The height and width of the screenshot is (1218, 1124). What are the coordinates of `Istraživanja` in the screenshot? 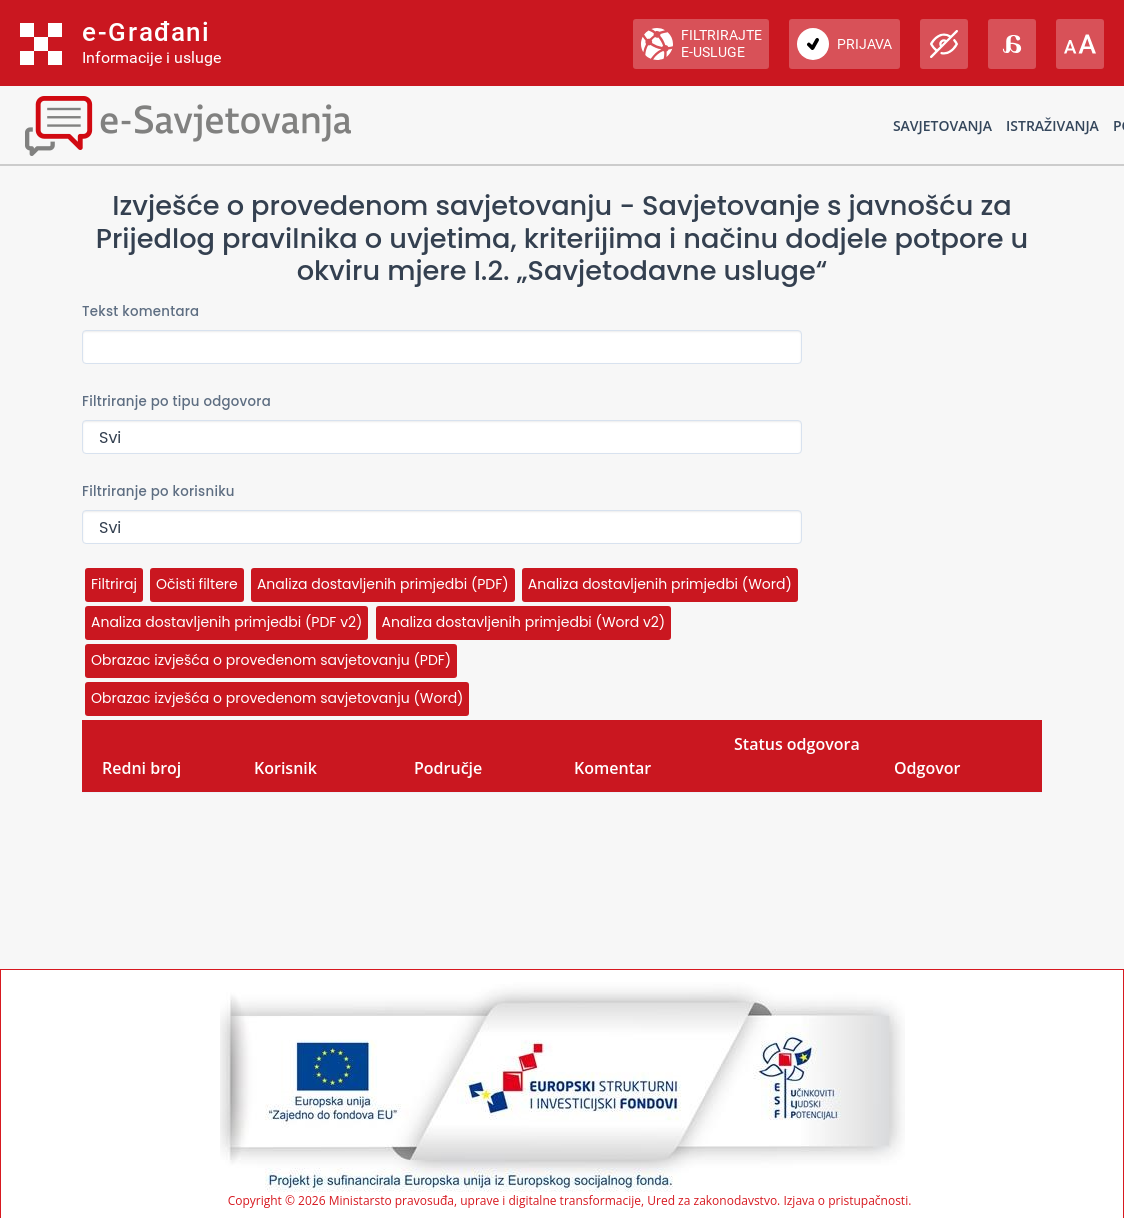 It's located at (1052, 125).